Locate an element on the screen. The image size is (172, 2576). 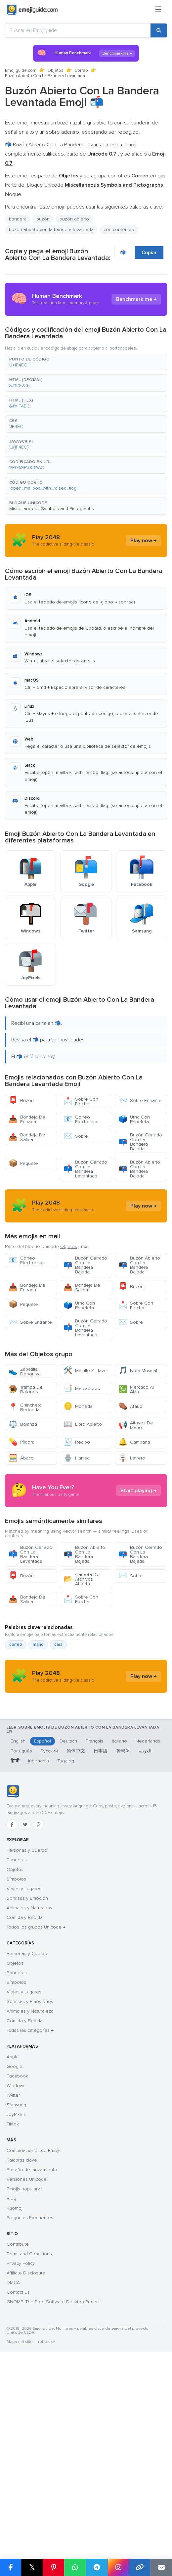
Altavoz De Mano is located at coordinates (135, 1485).